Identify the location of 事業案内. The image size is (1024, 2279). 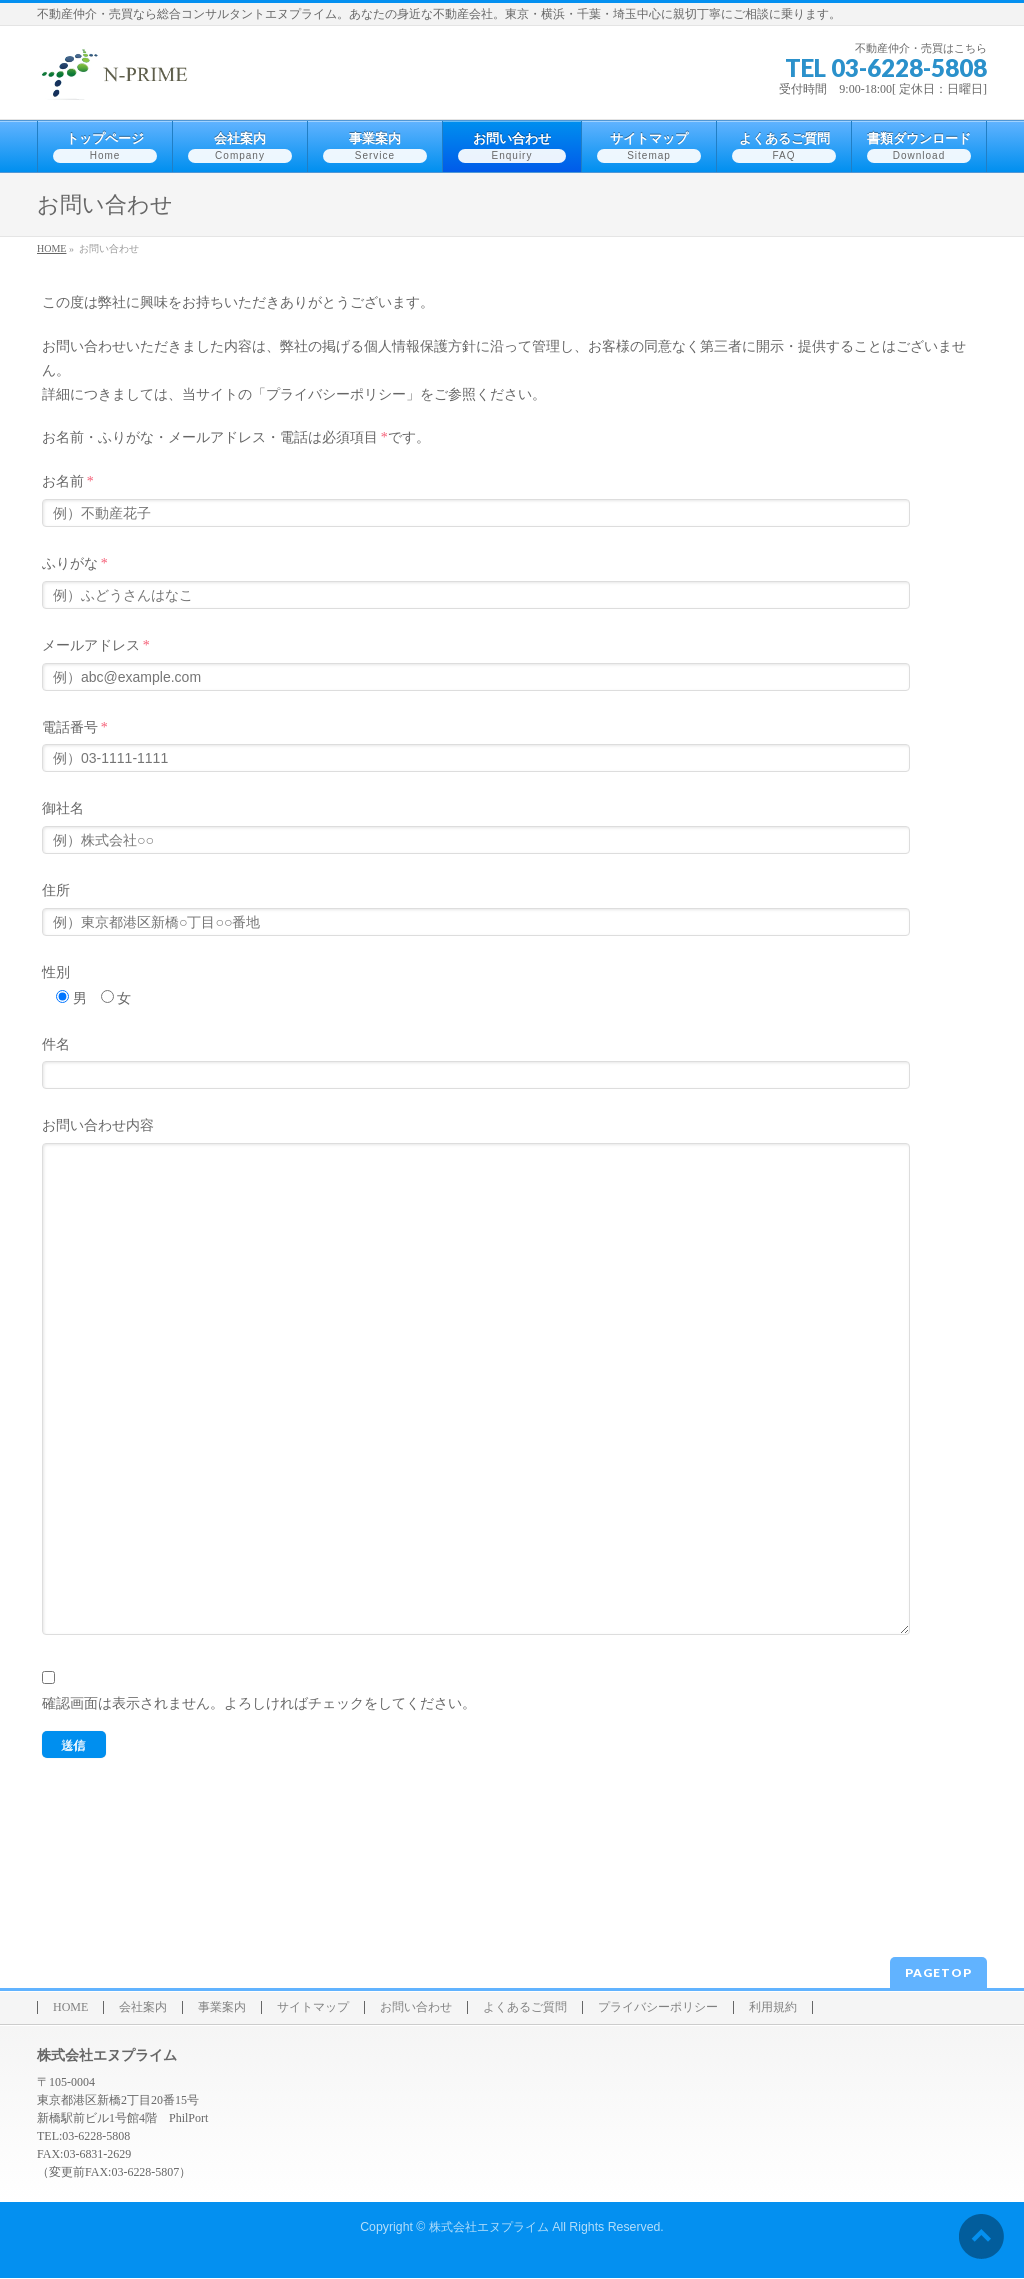
(222, 2008).